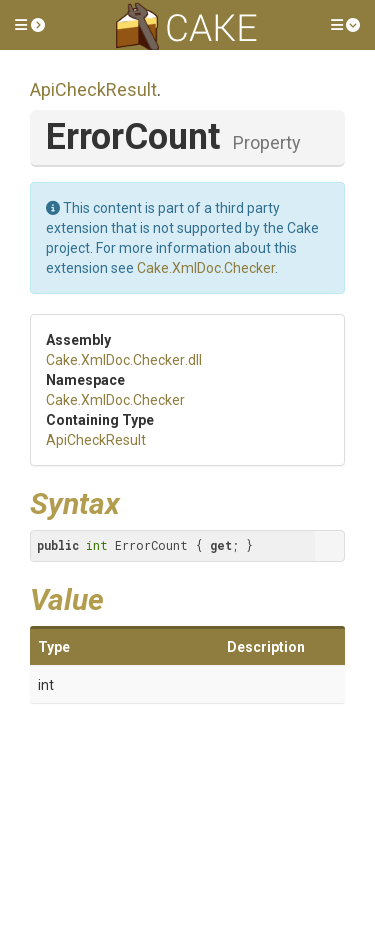  I want to click on Cake.XmlDoc.Checker, so click(206, 268).